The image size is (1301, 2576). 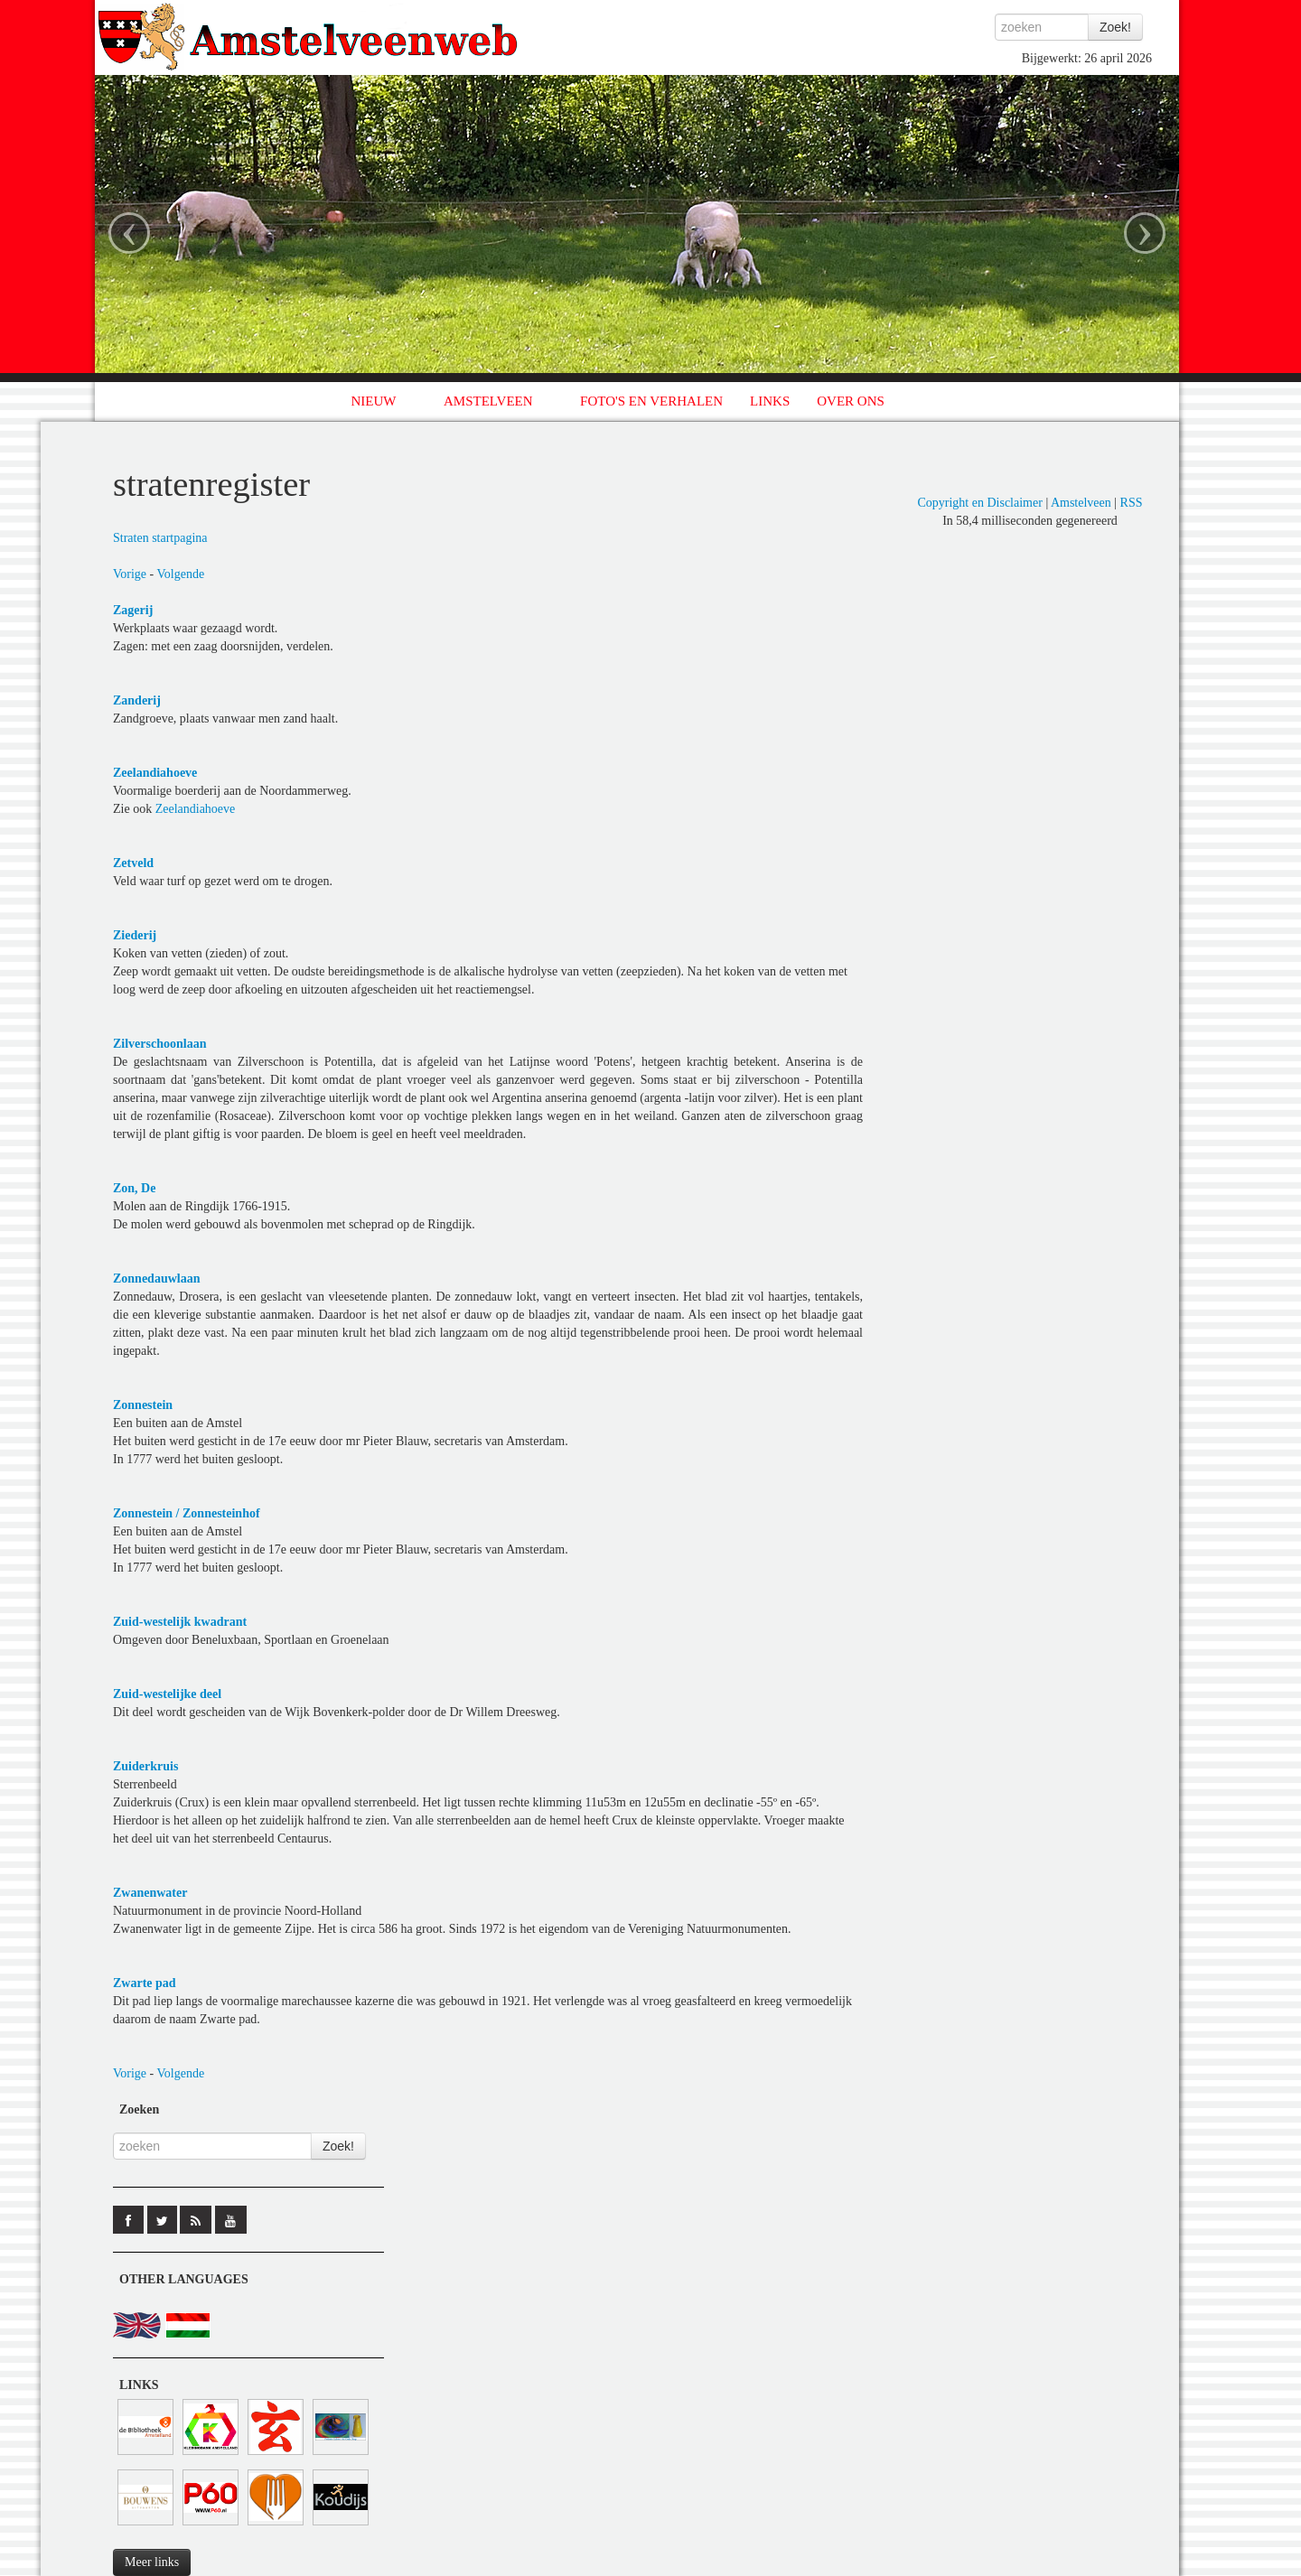 I want to click on Zuid-westelijke deel, so click(x=167, y=1694).